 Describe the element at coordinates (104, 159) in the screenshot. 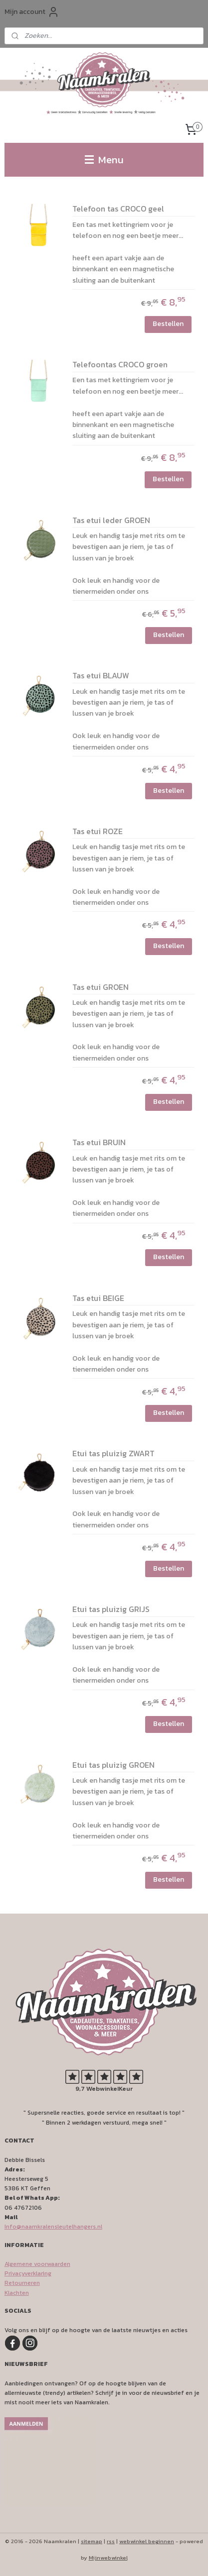

I see `Menu` at that location.